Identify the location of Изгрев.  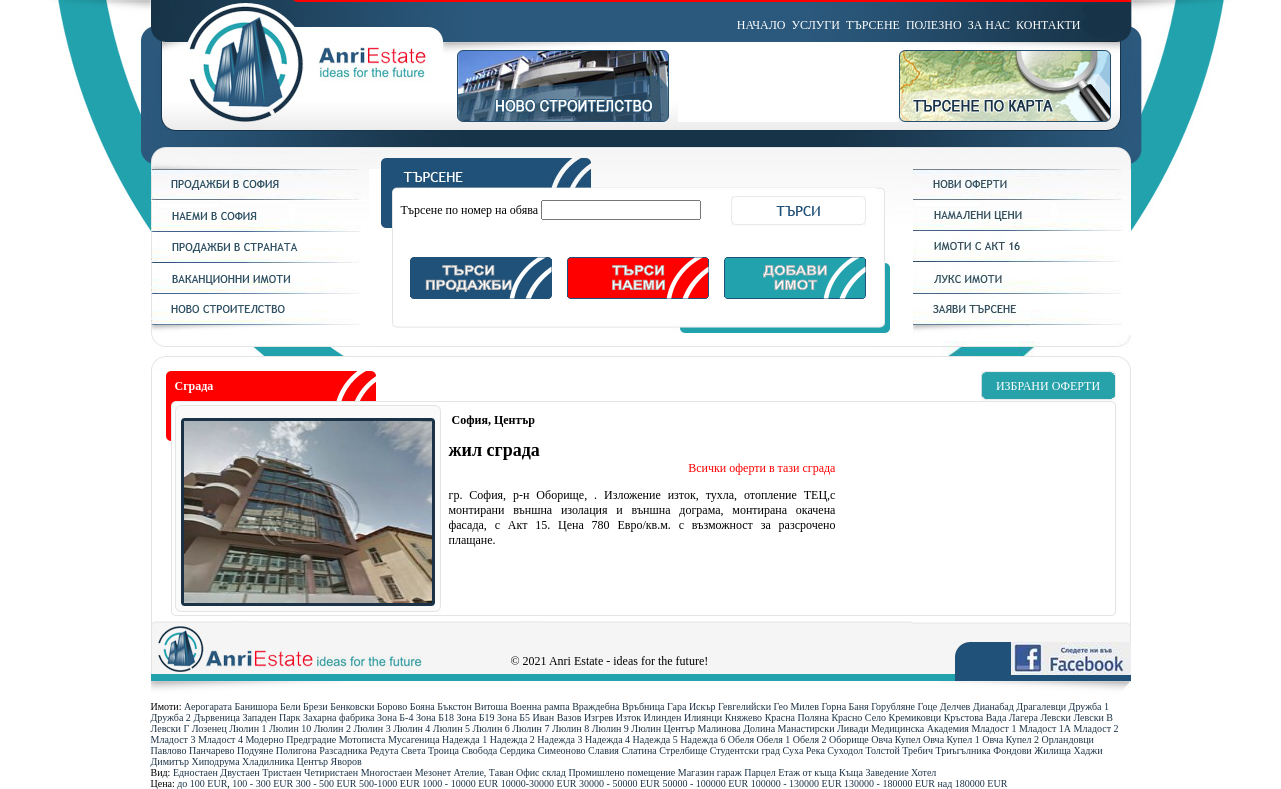
(598, 717).